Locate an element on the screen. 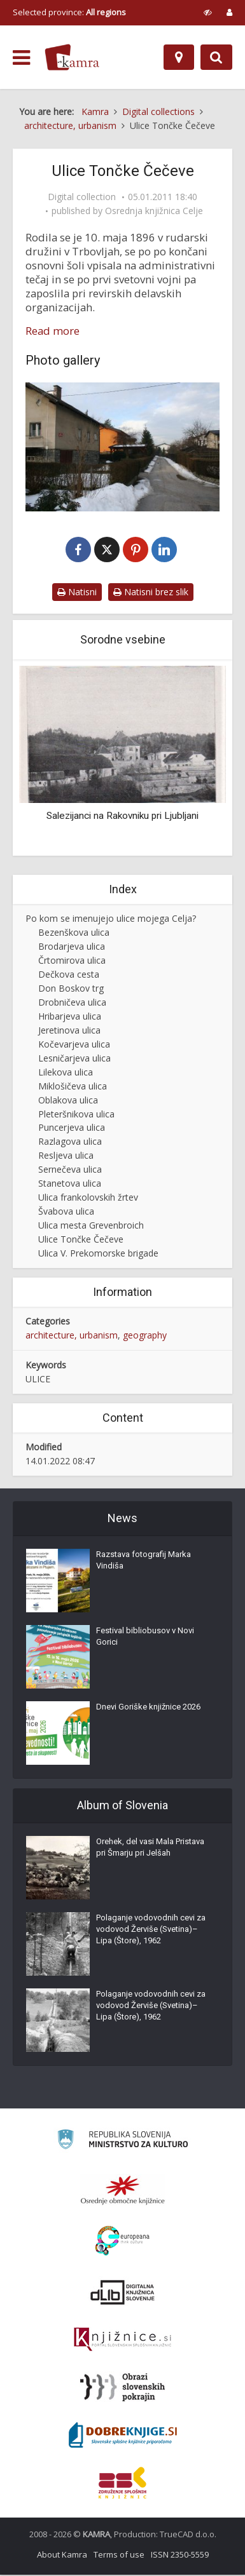 This screenshot has width=245, height=2576. Ulica frankolovskih žrtev is located at coordinates (88, 1199).